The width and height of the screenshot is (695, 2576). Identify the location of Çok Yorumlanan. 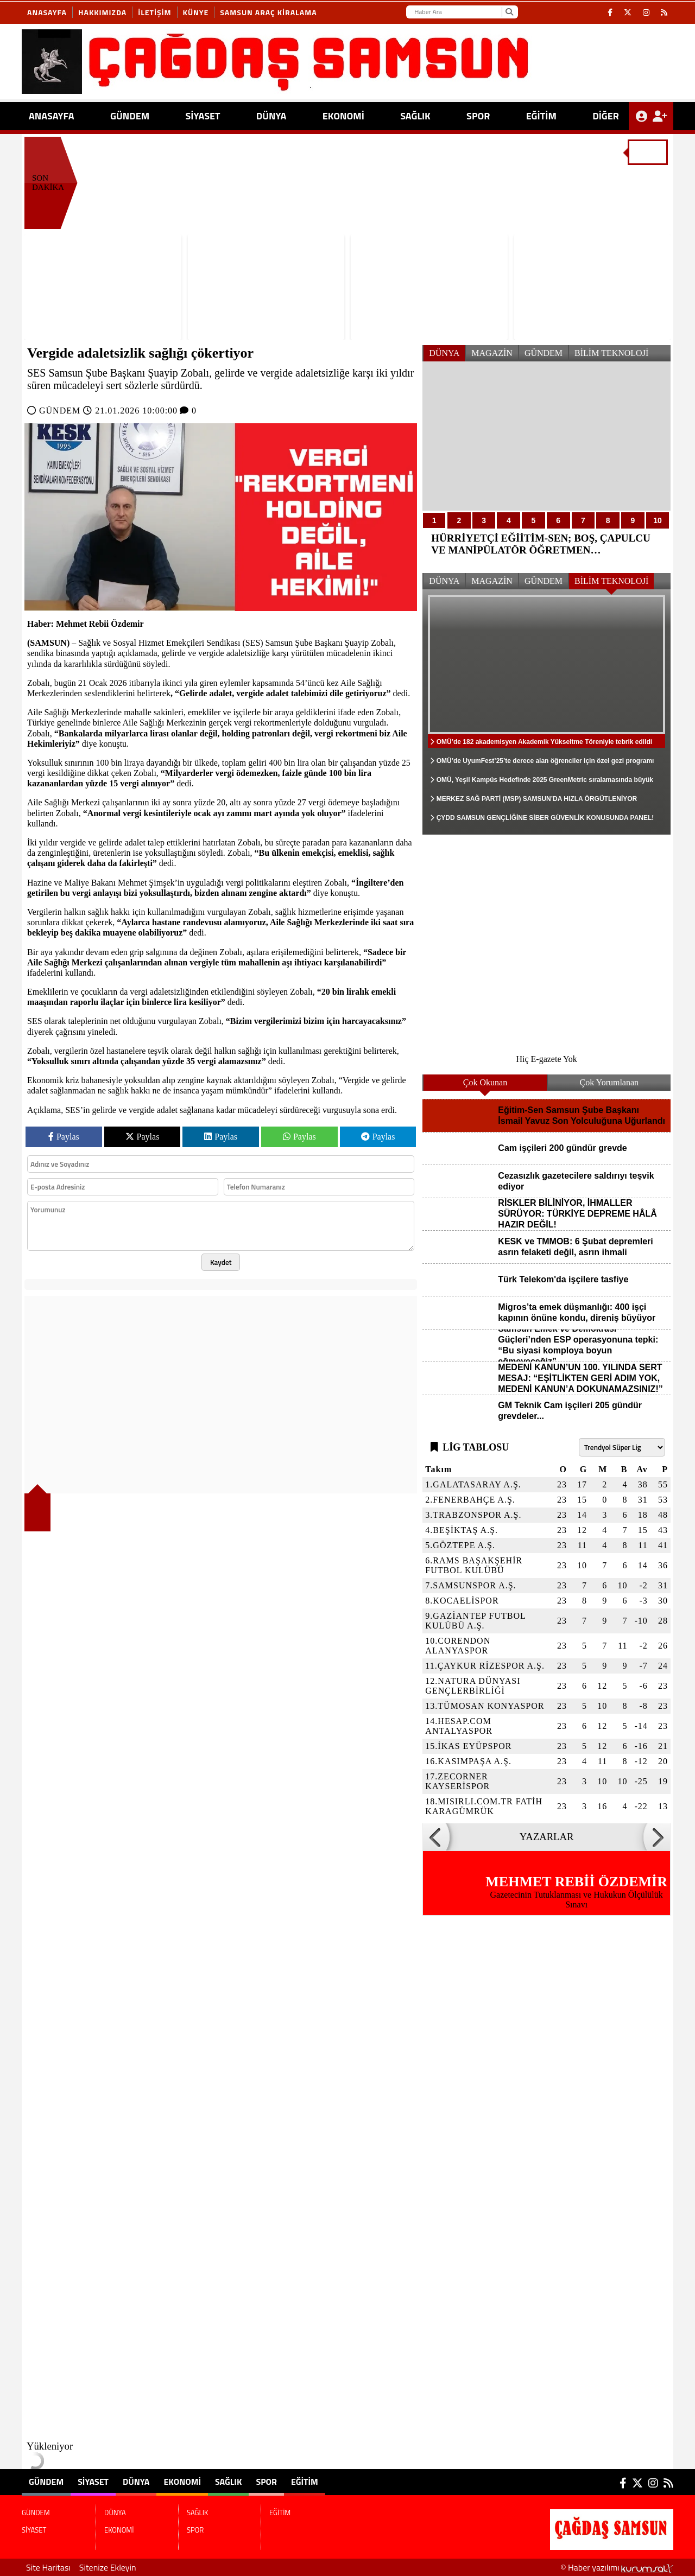
(609, 1082).